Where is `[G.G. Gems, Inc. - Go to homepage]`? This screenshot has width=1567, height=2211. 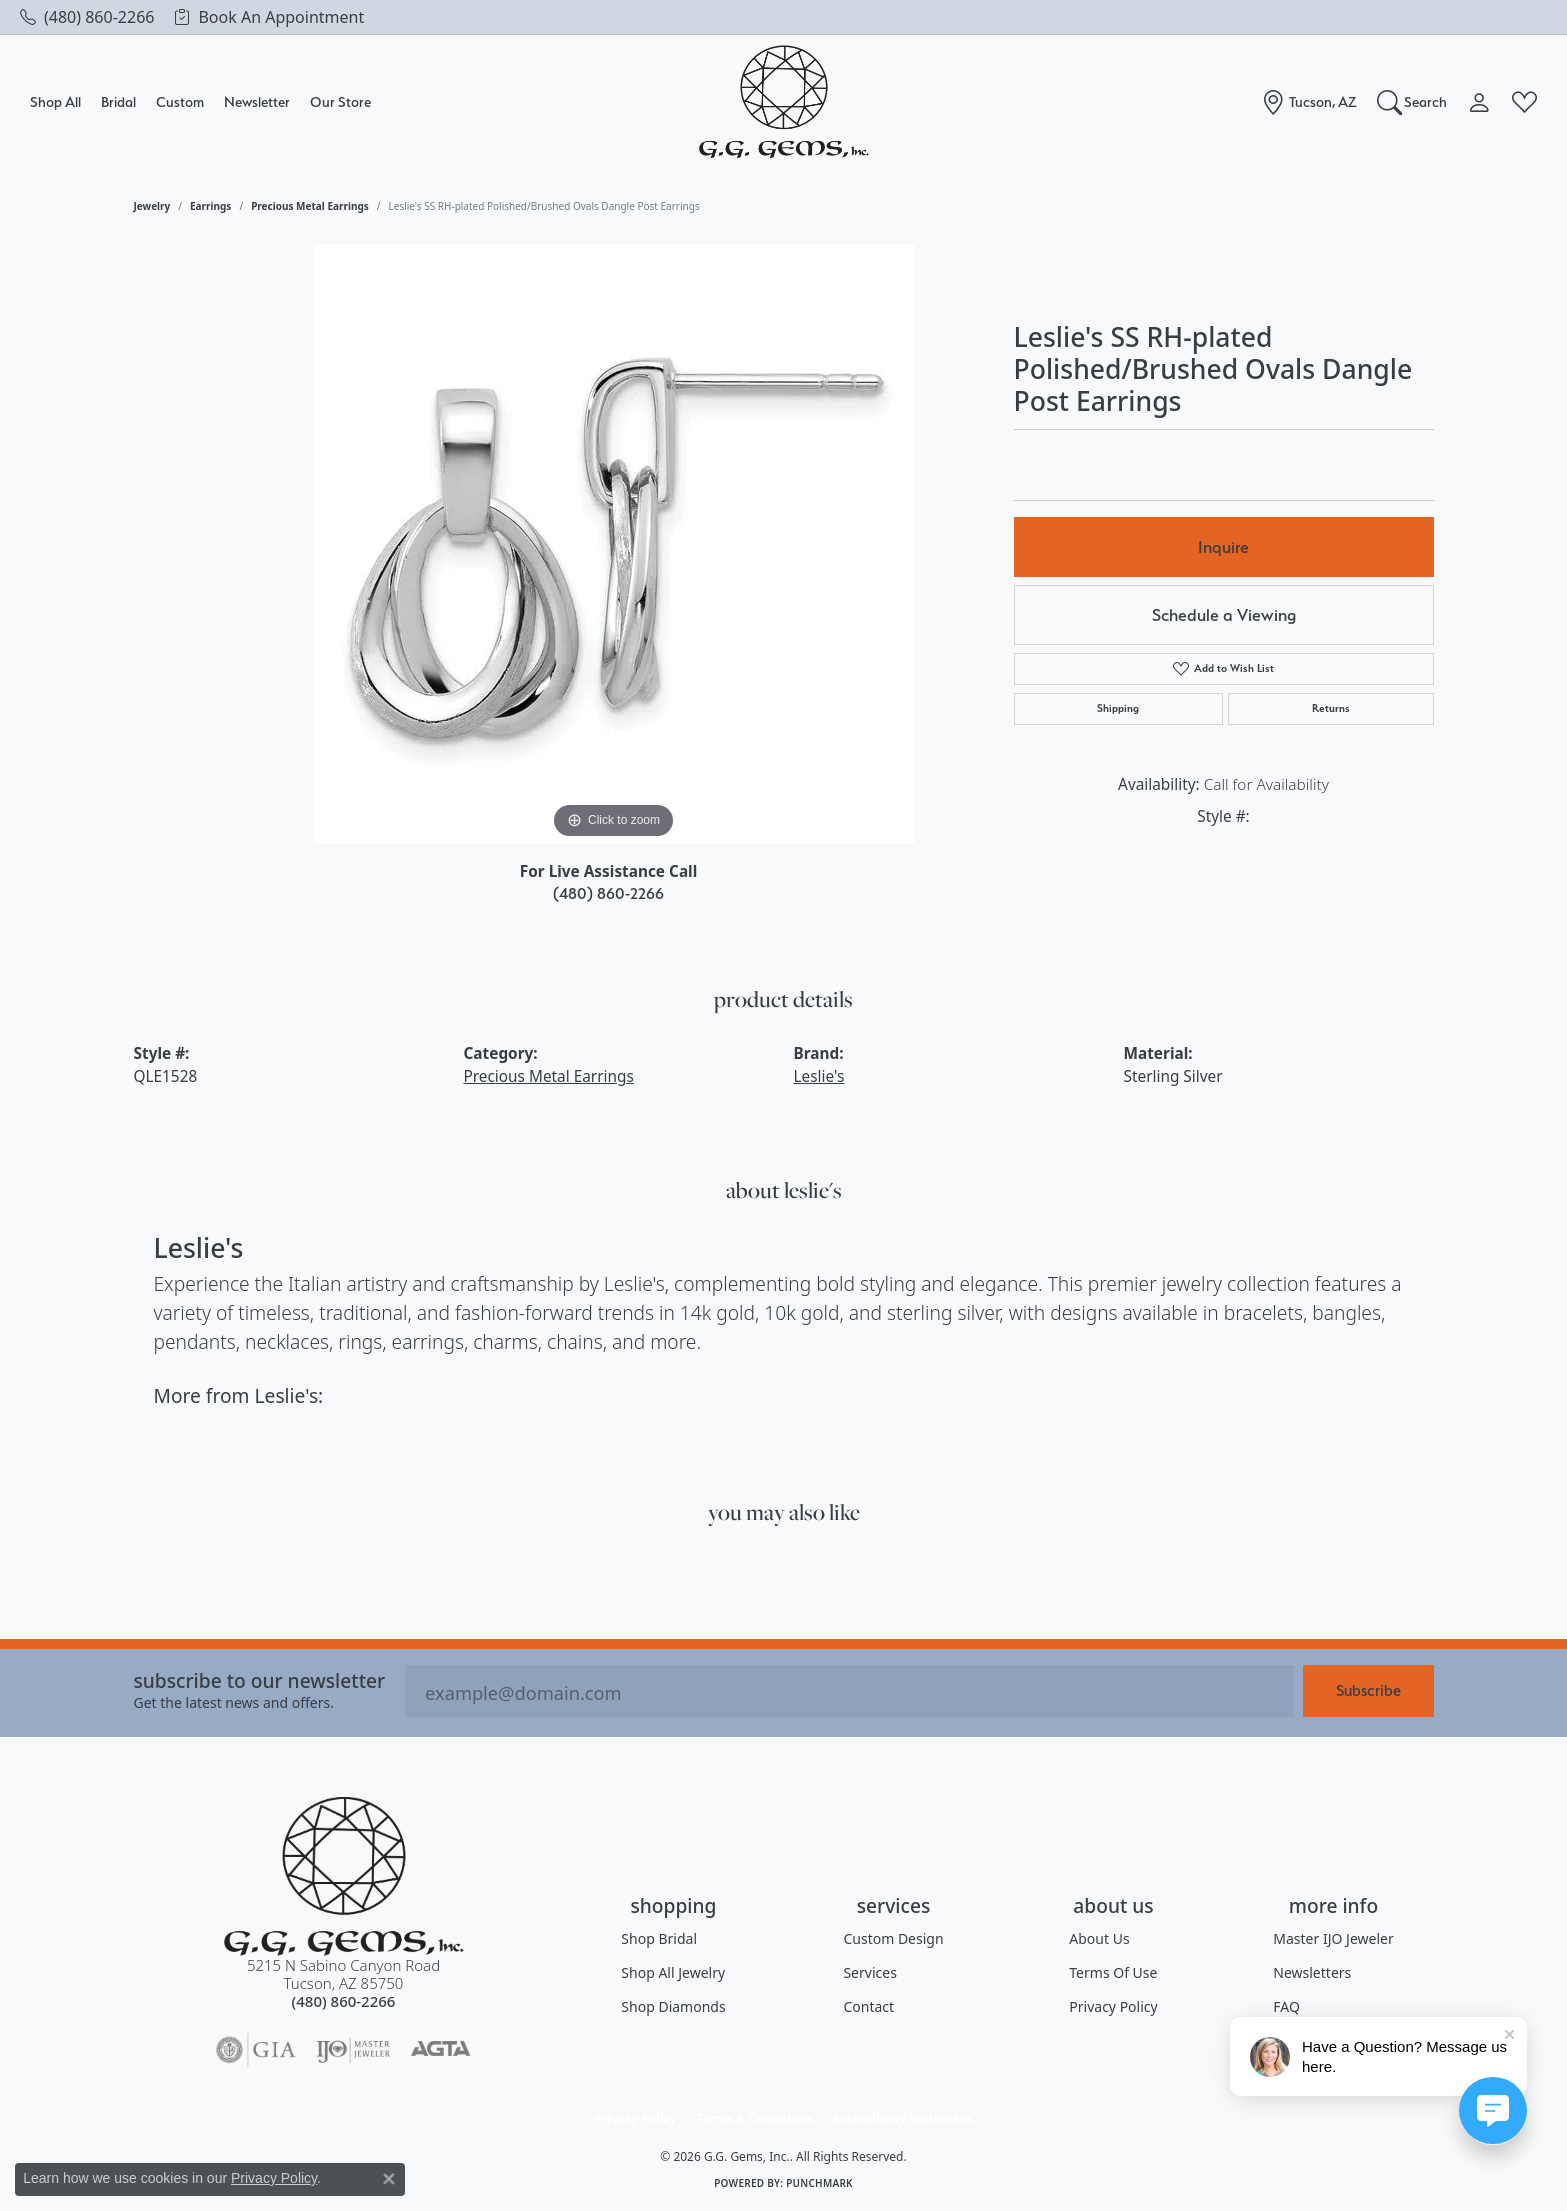 [G.G. Gems, Inc. - Go to homepage] is located at coordinates (344, 1876).